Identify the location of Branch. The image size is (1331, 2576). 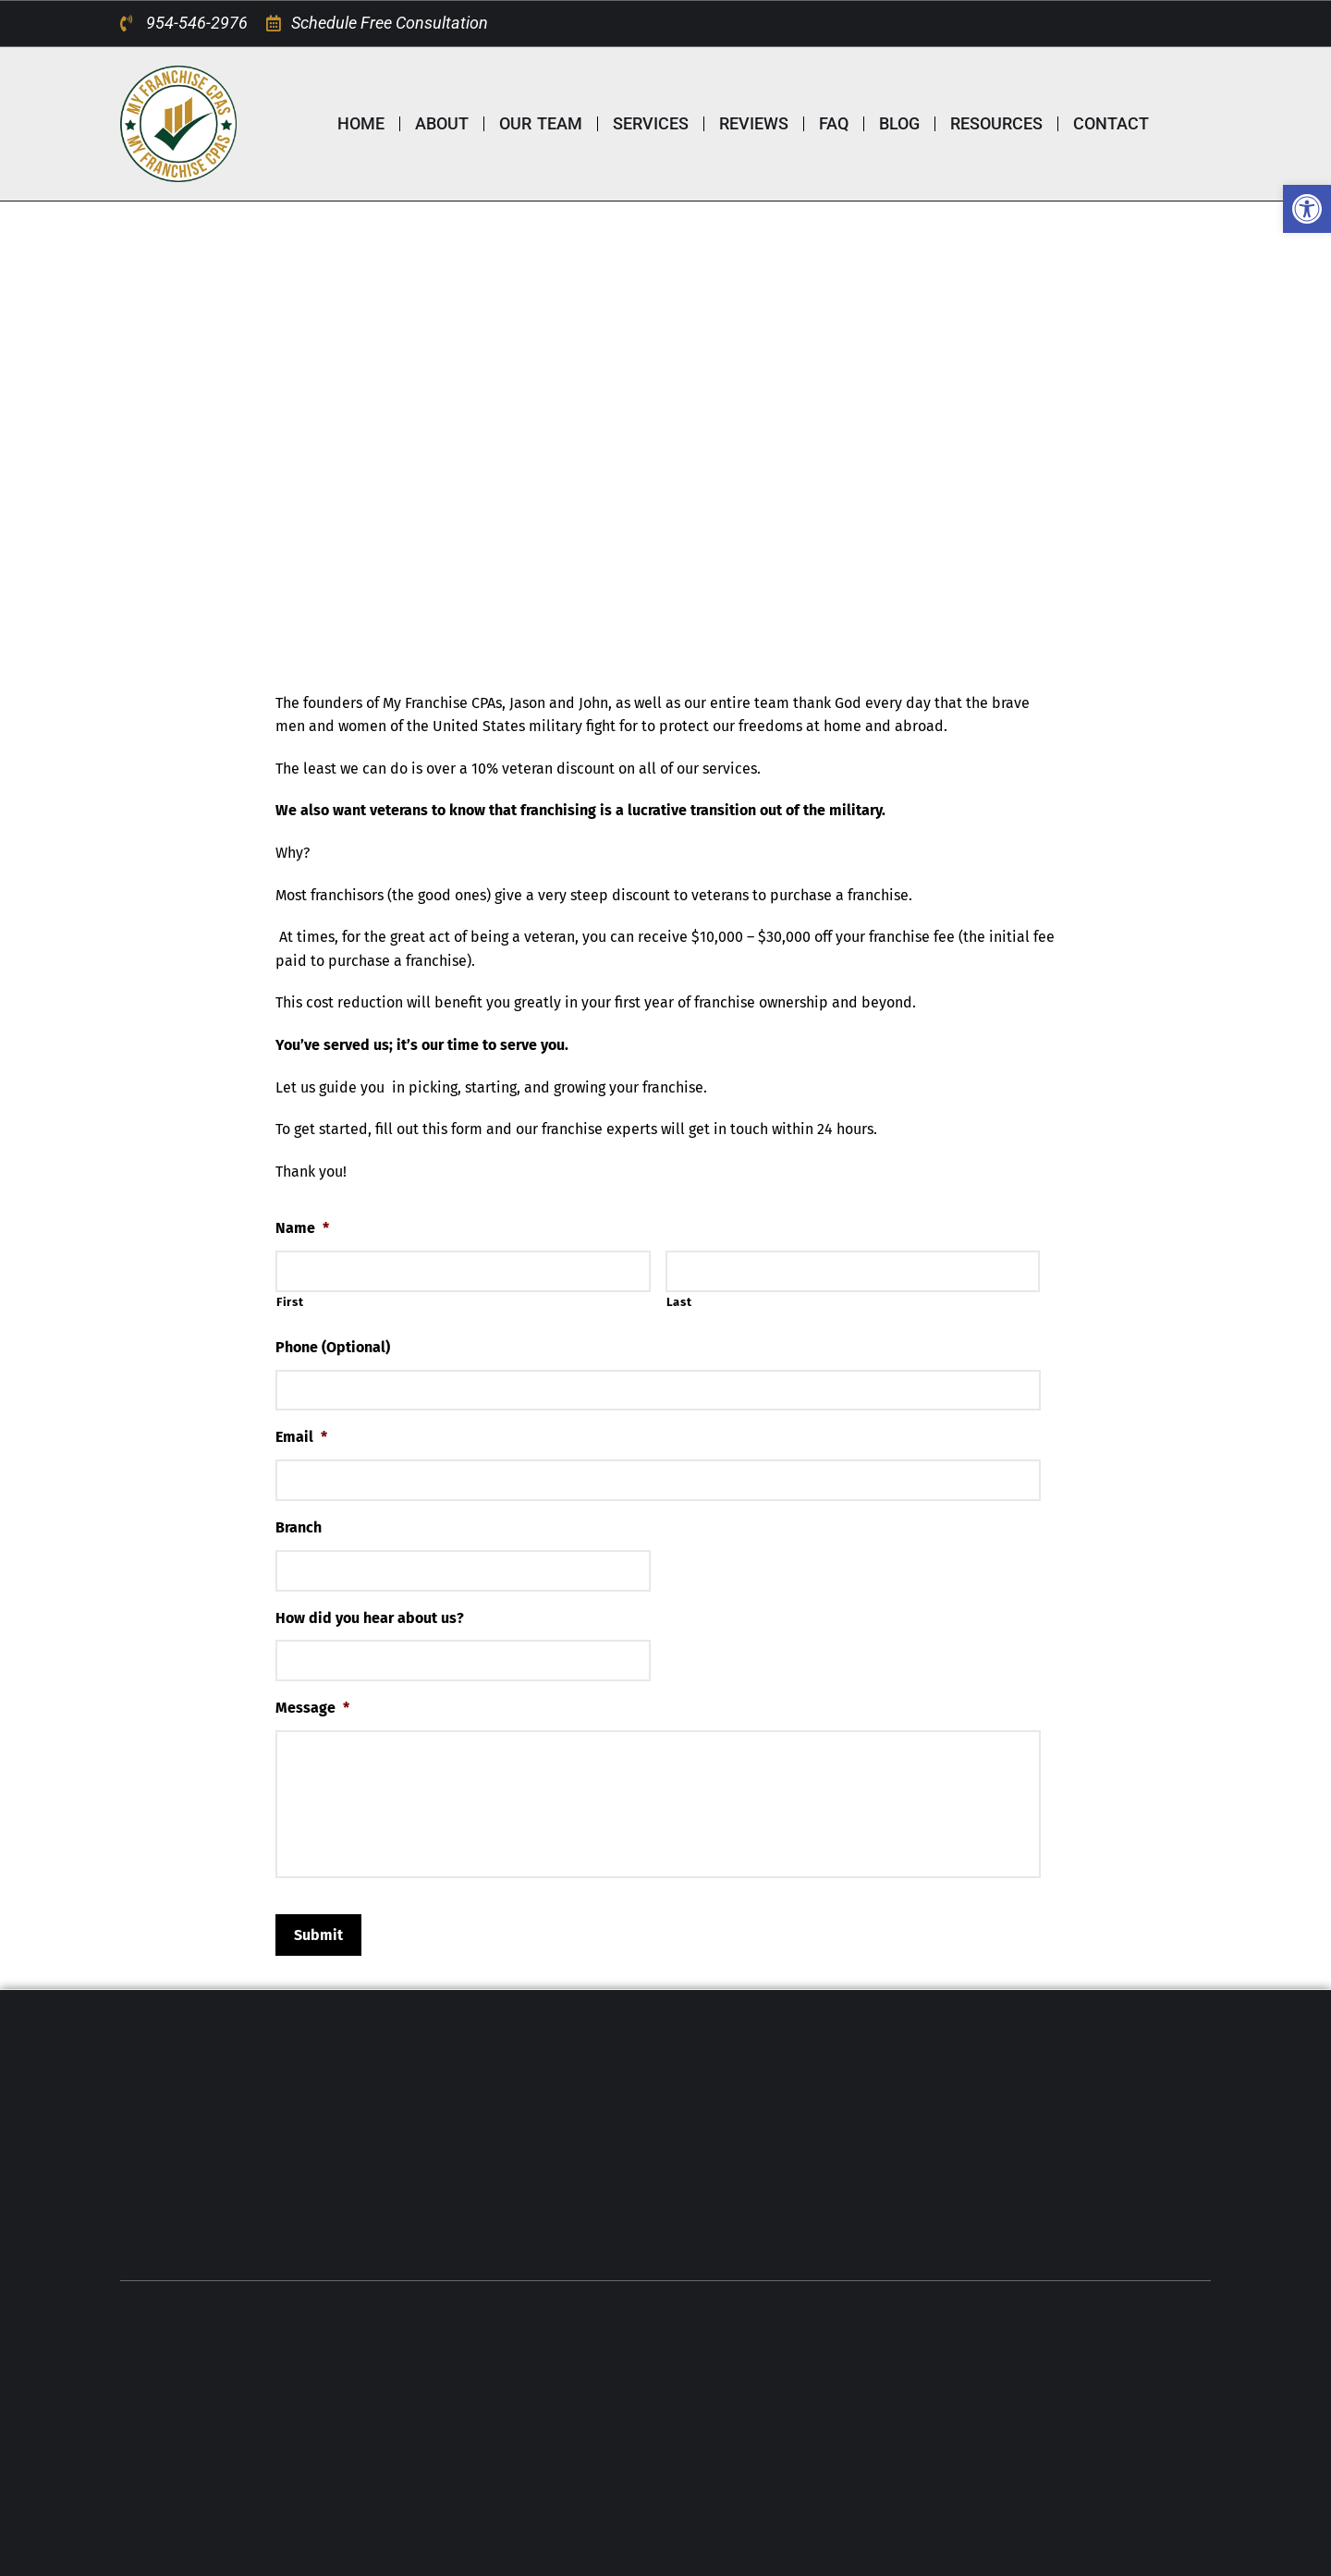
(298, 1527).